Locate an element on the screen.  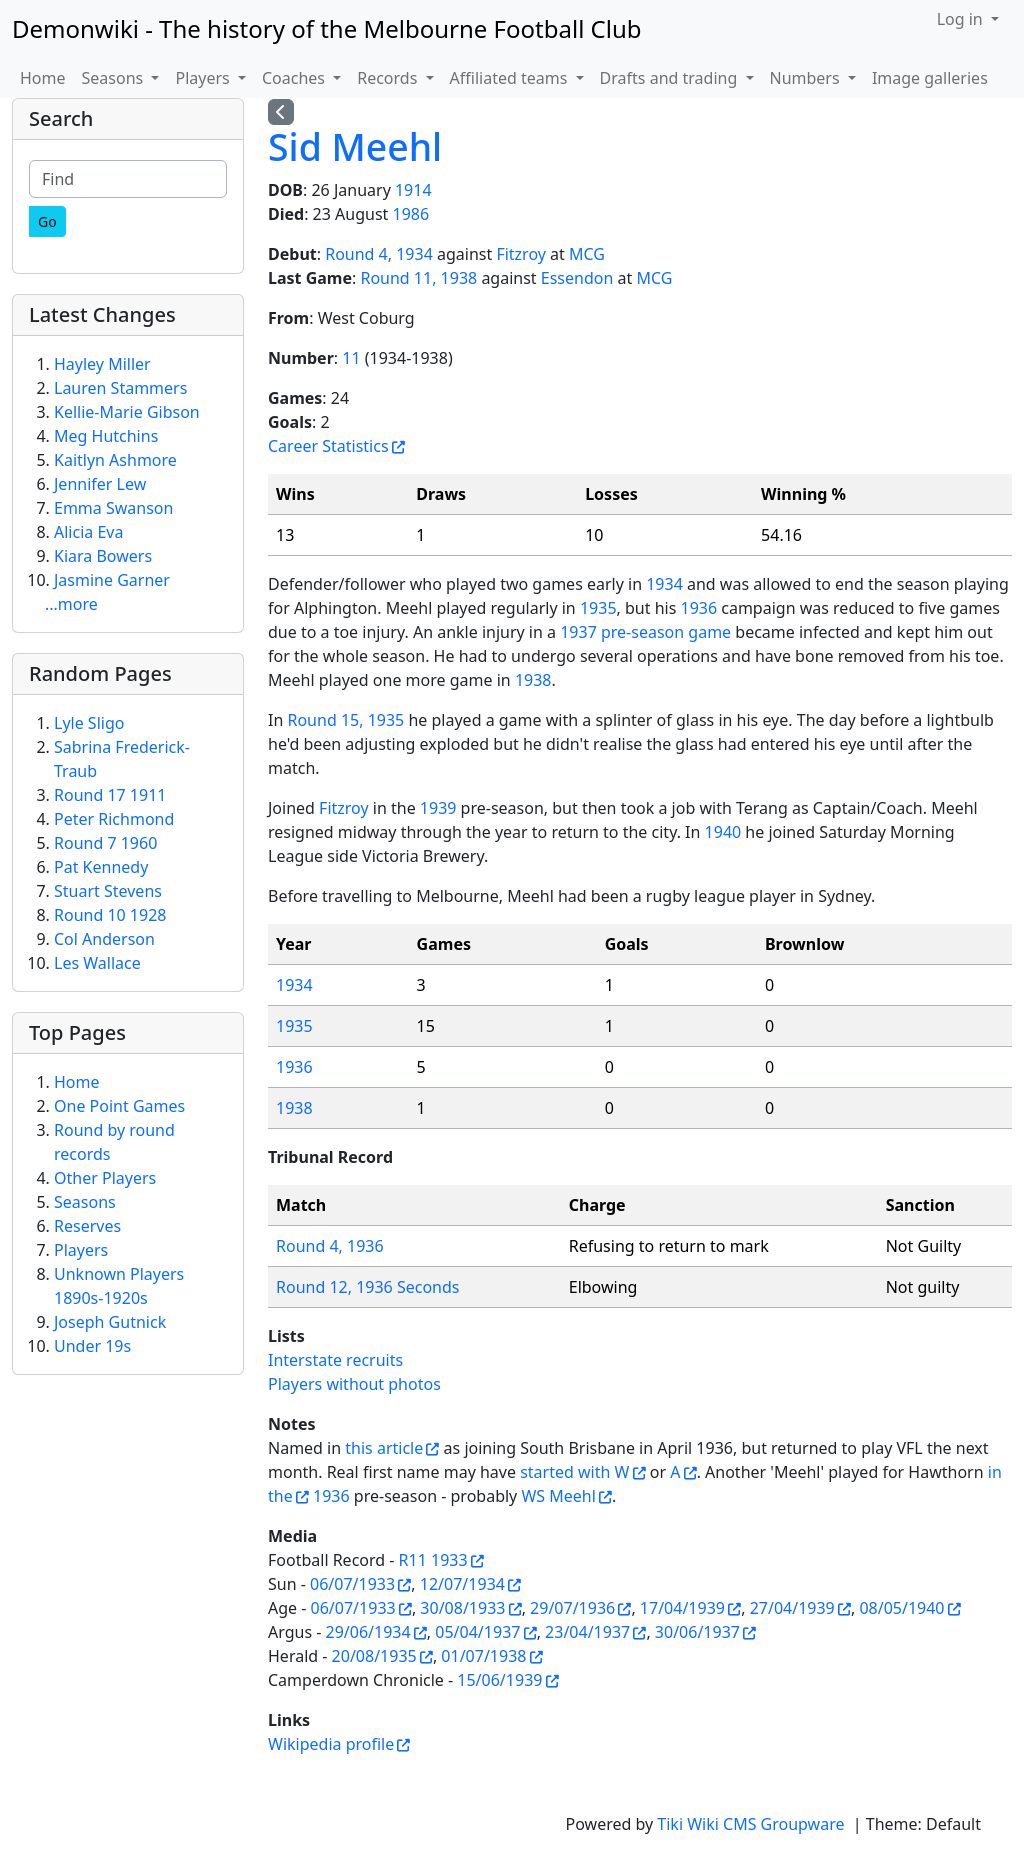
1935 is located at coordinates (598, 608).